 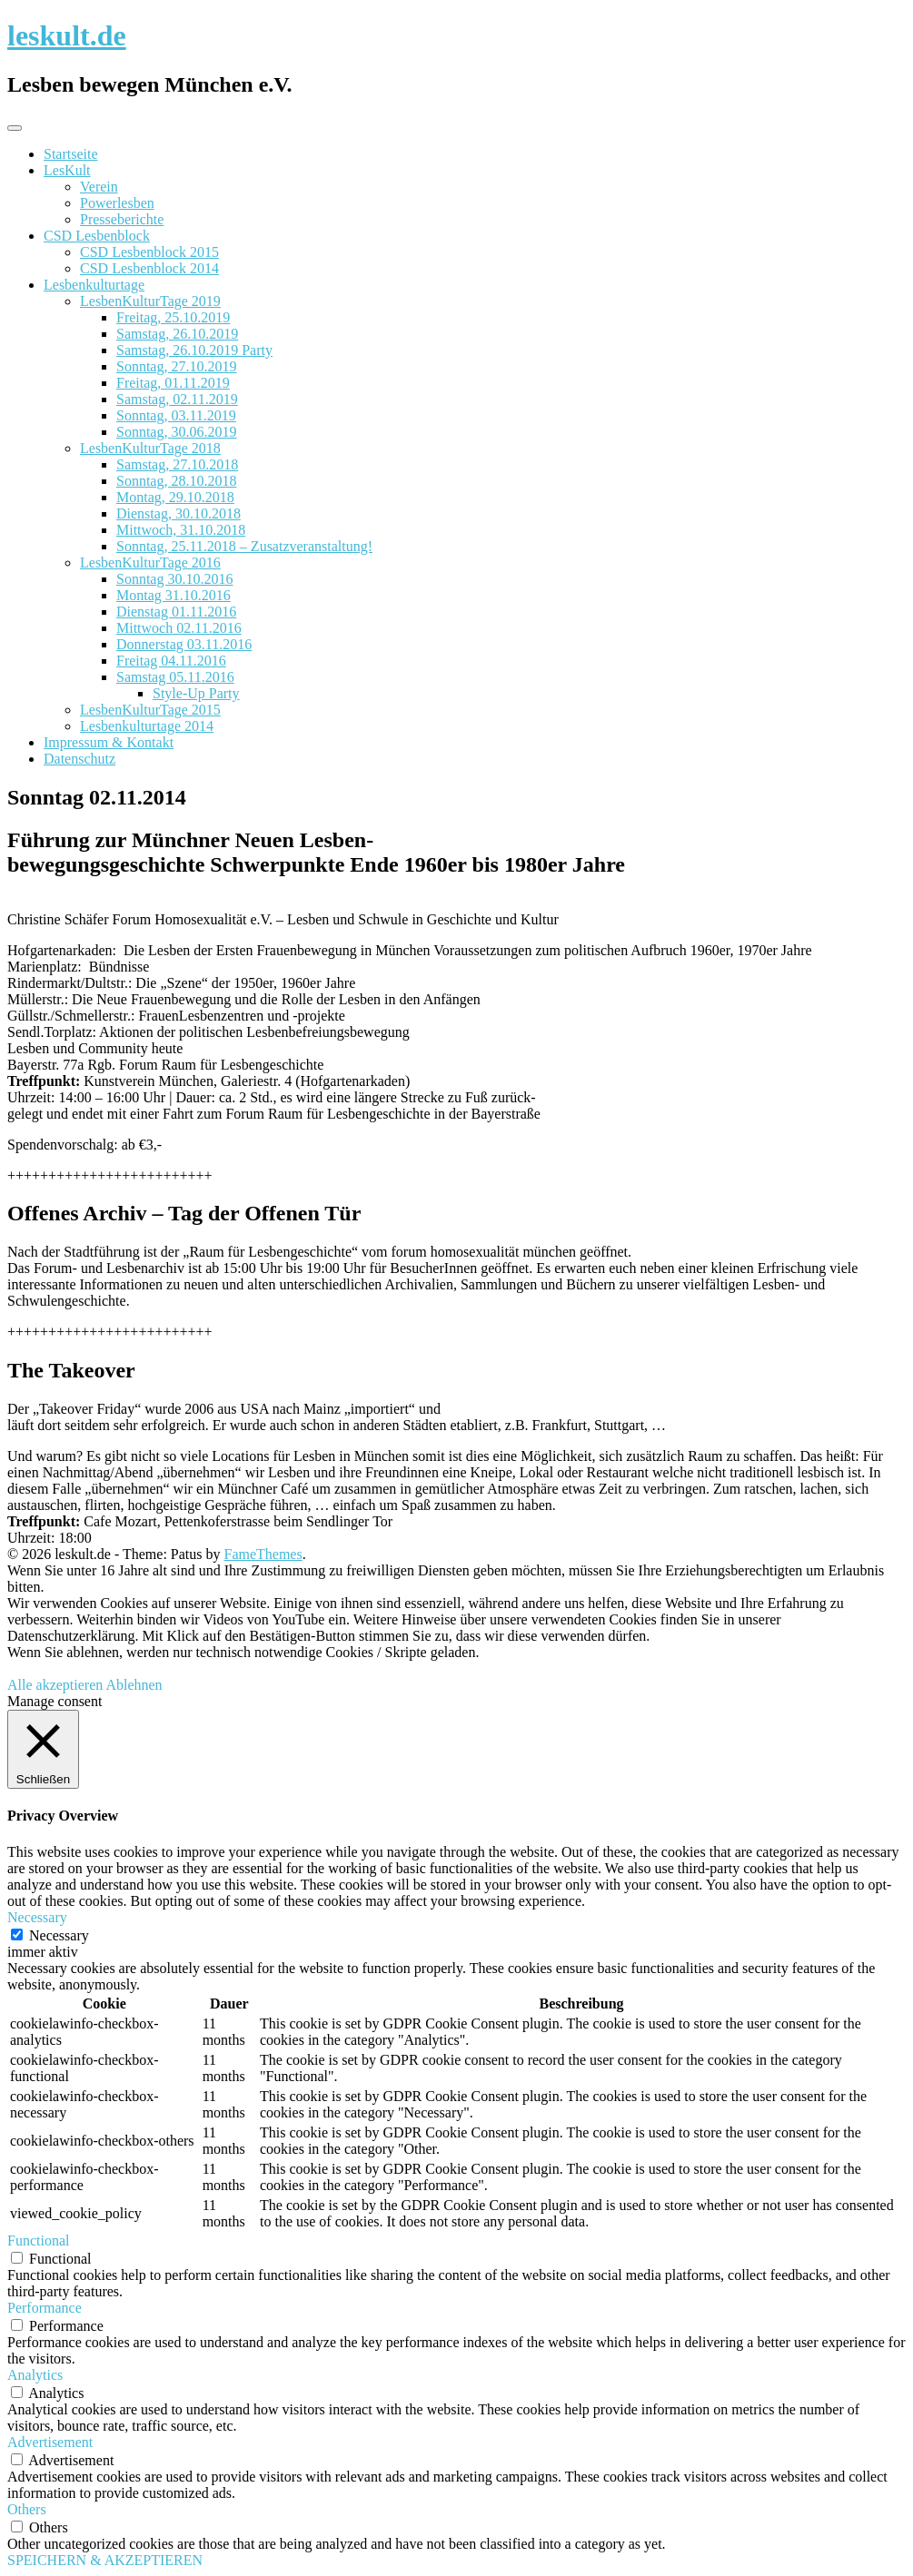 I want to click on Datenschutz, so click(x=79, y=758).